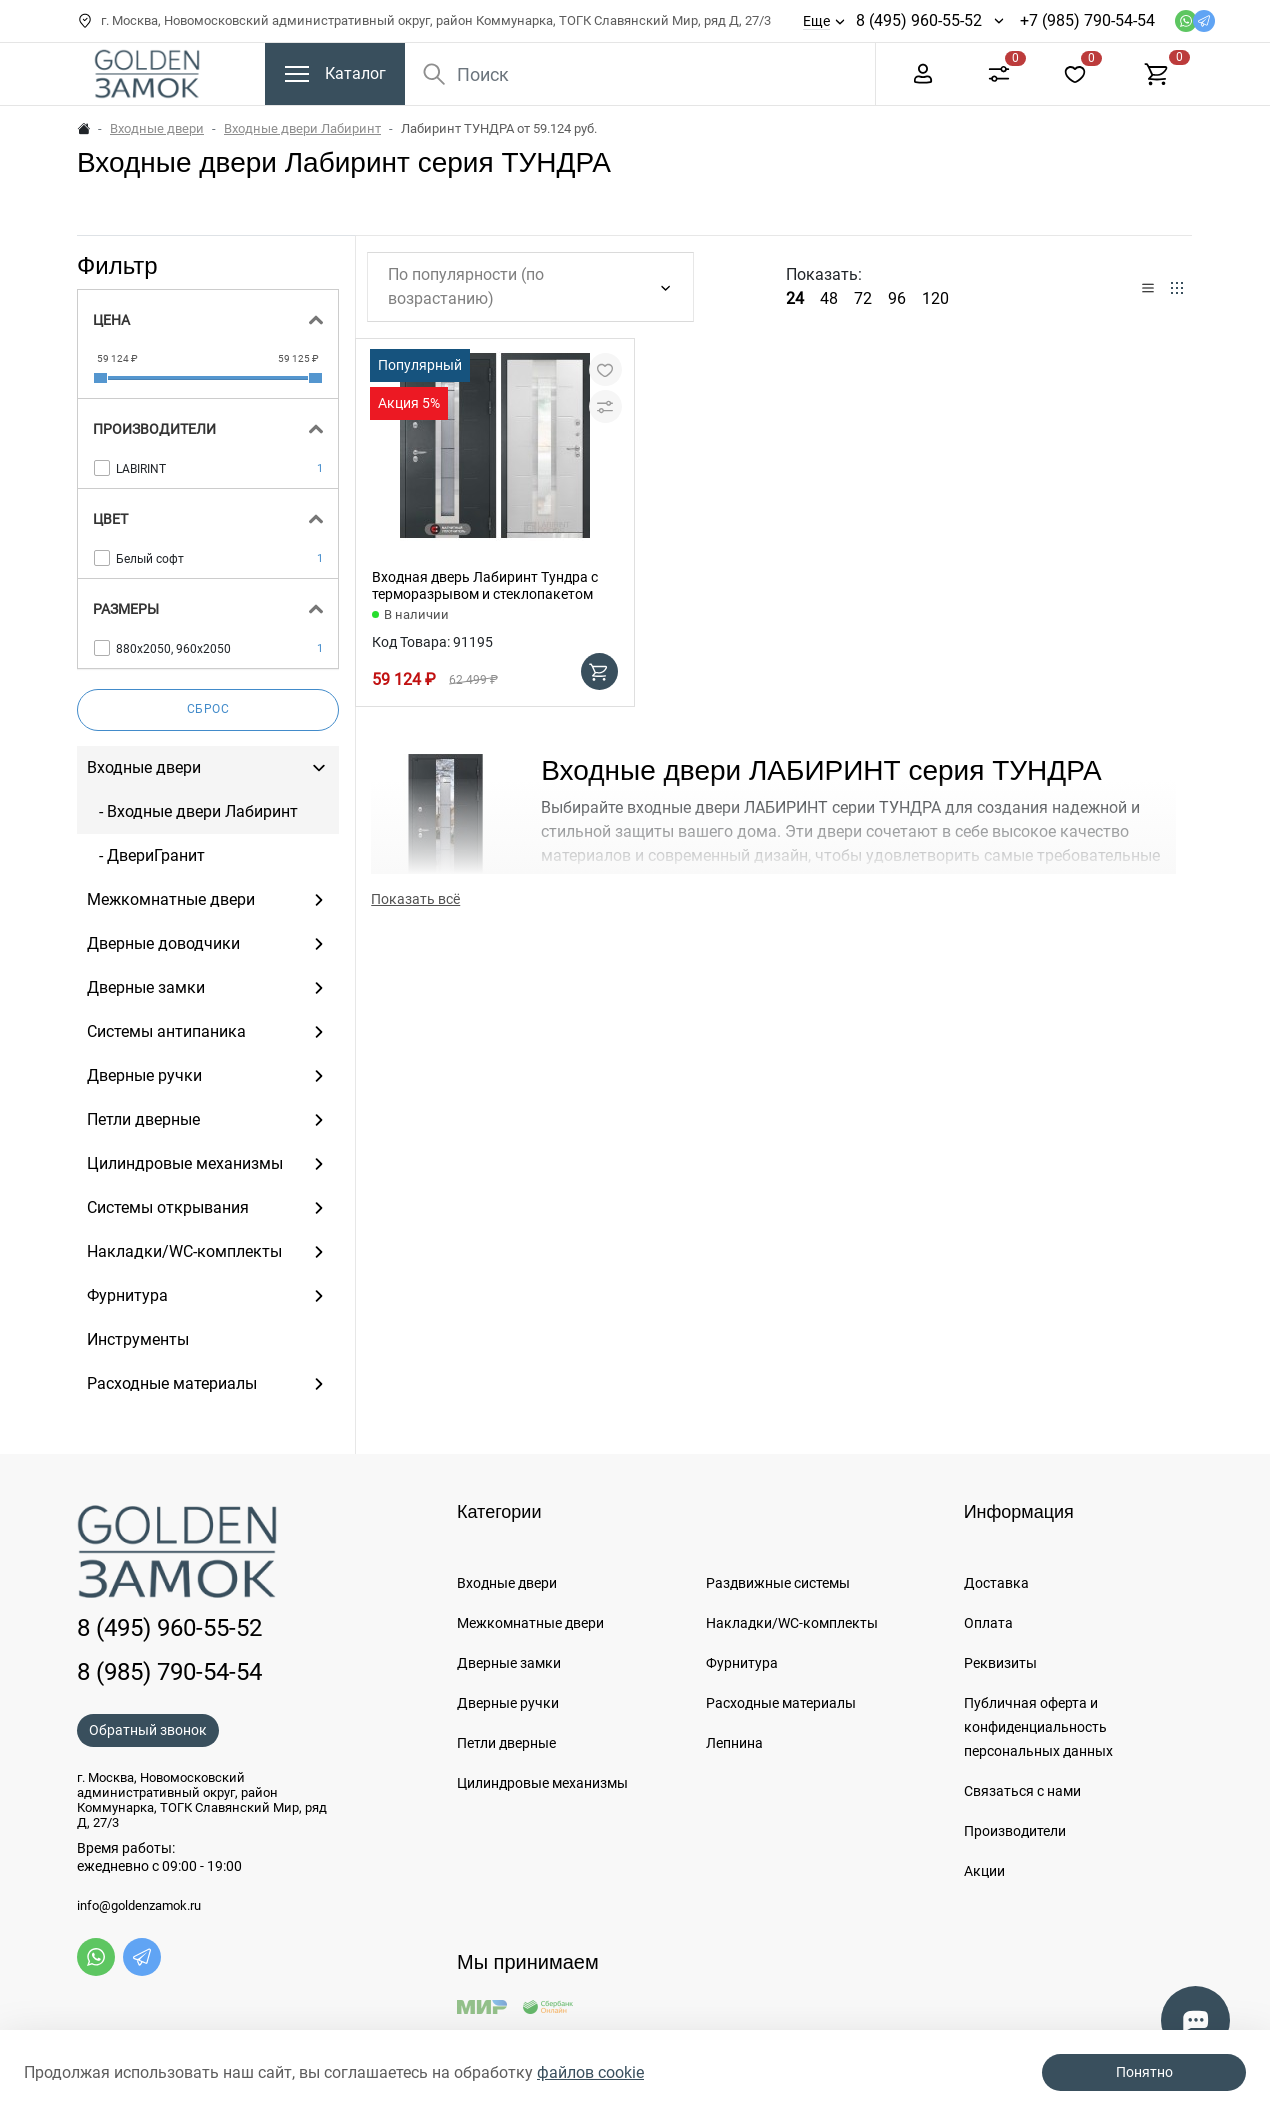 The height and width of the screenshot is (2115, 1270). I want to click on Публичная оферта и конфиденциальность персональных данных, so click(1038, 1727).